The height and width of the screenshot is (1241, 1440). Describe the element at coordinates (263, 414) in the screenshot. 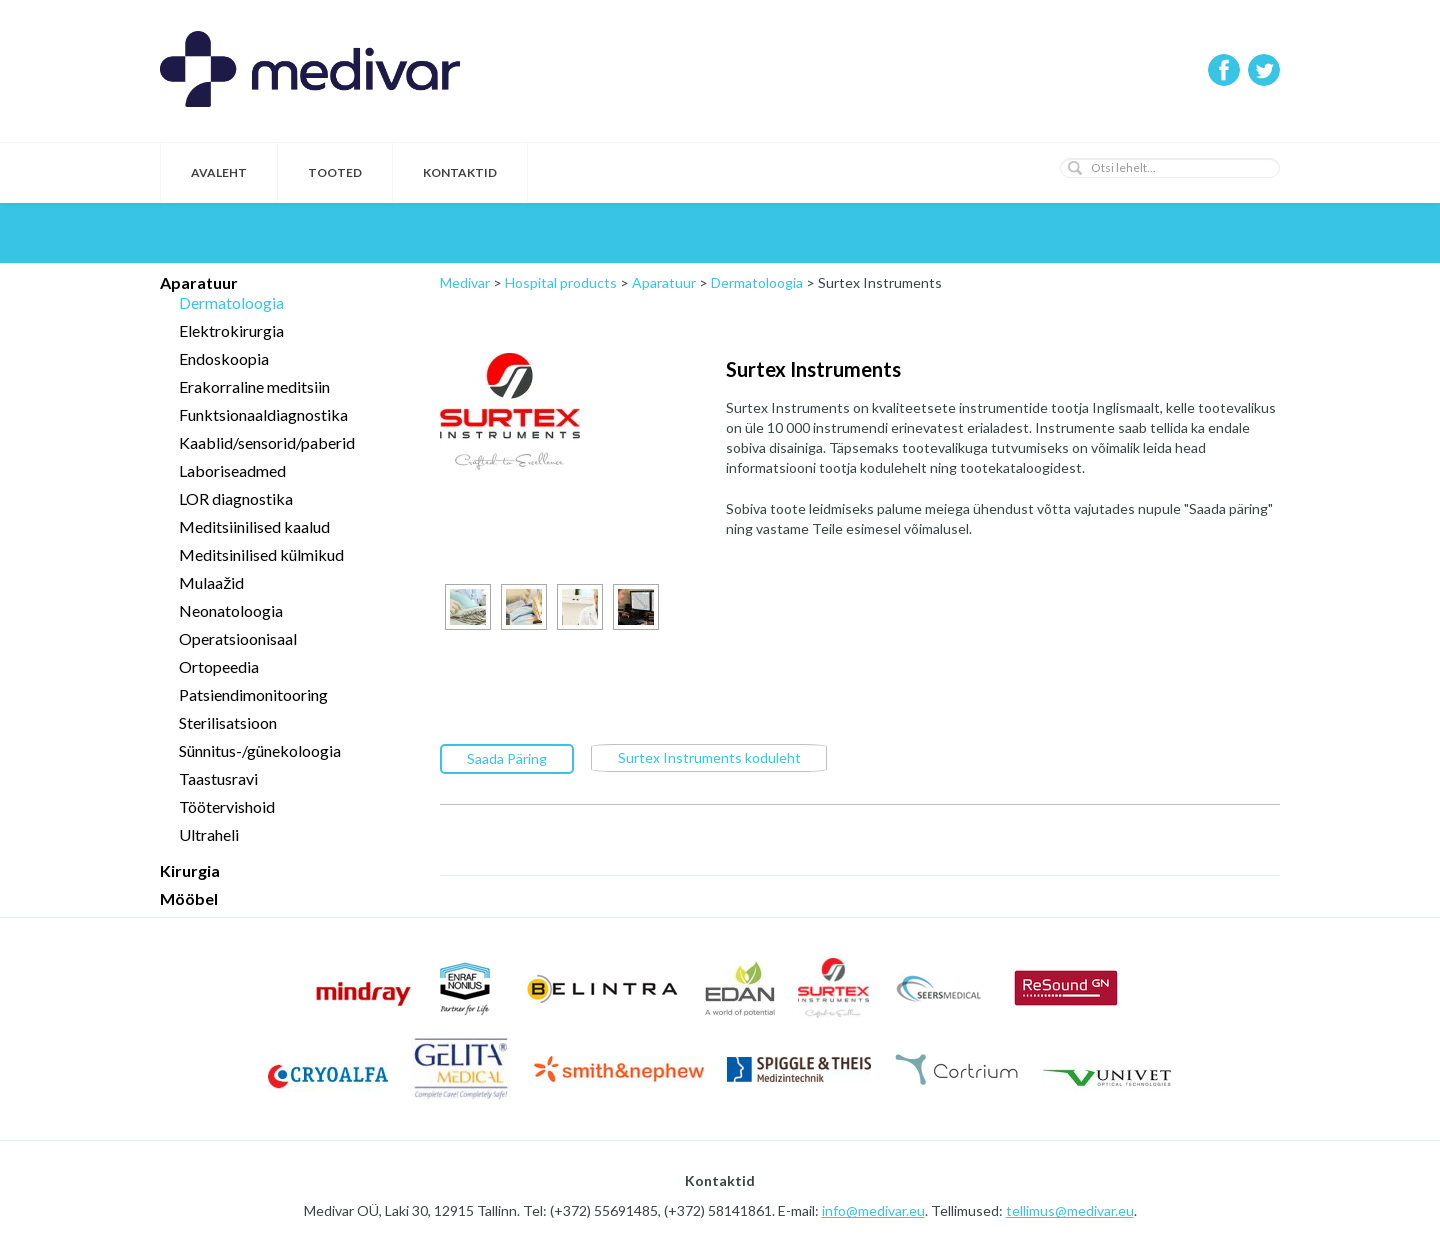

I see `Funktsionaaldiagnostika` at that location.